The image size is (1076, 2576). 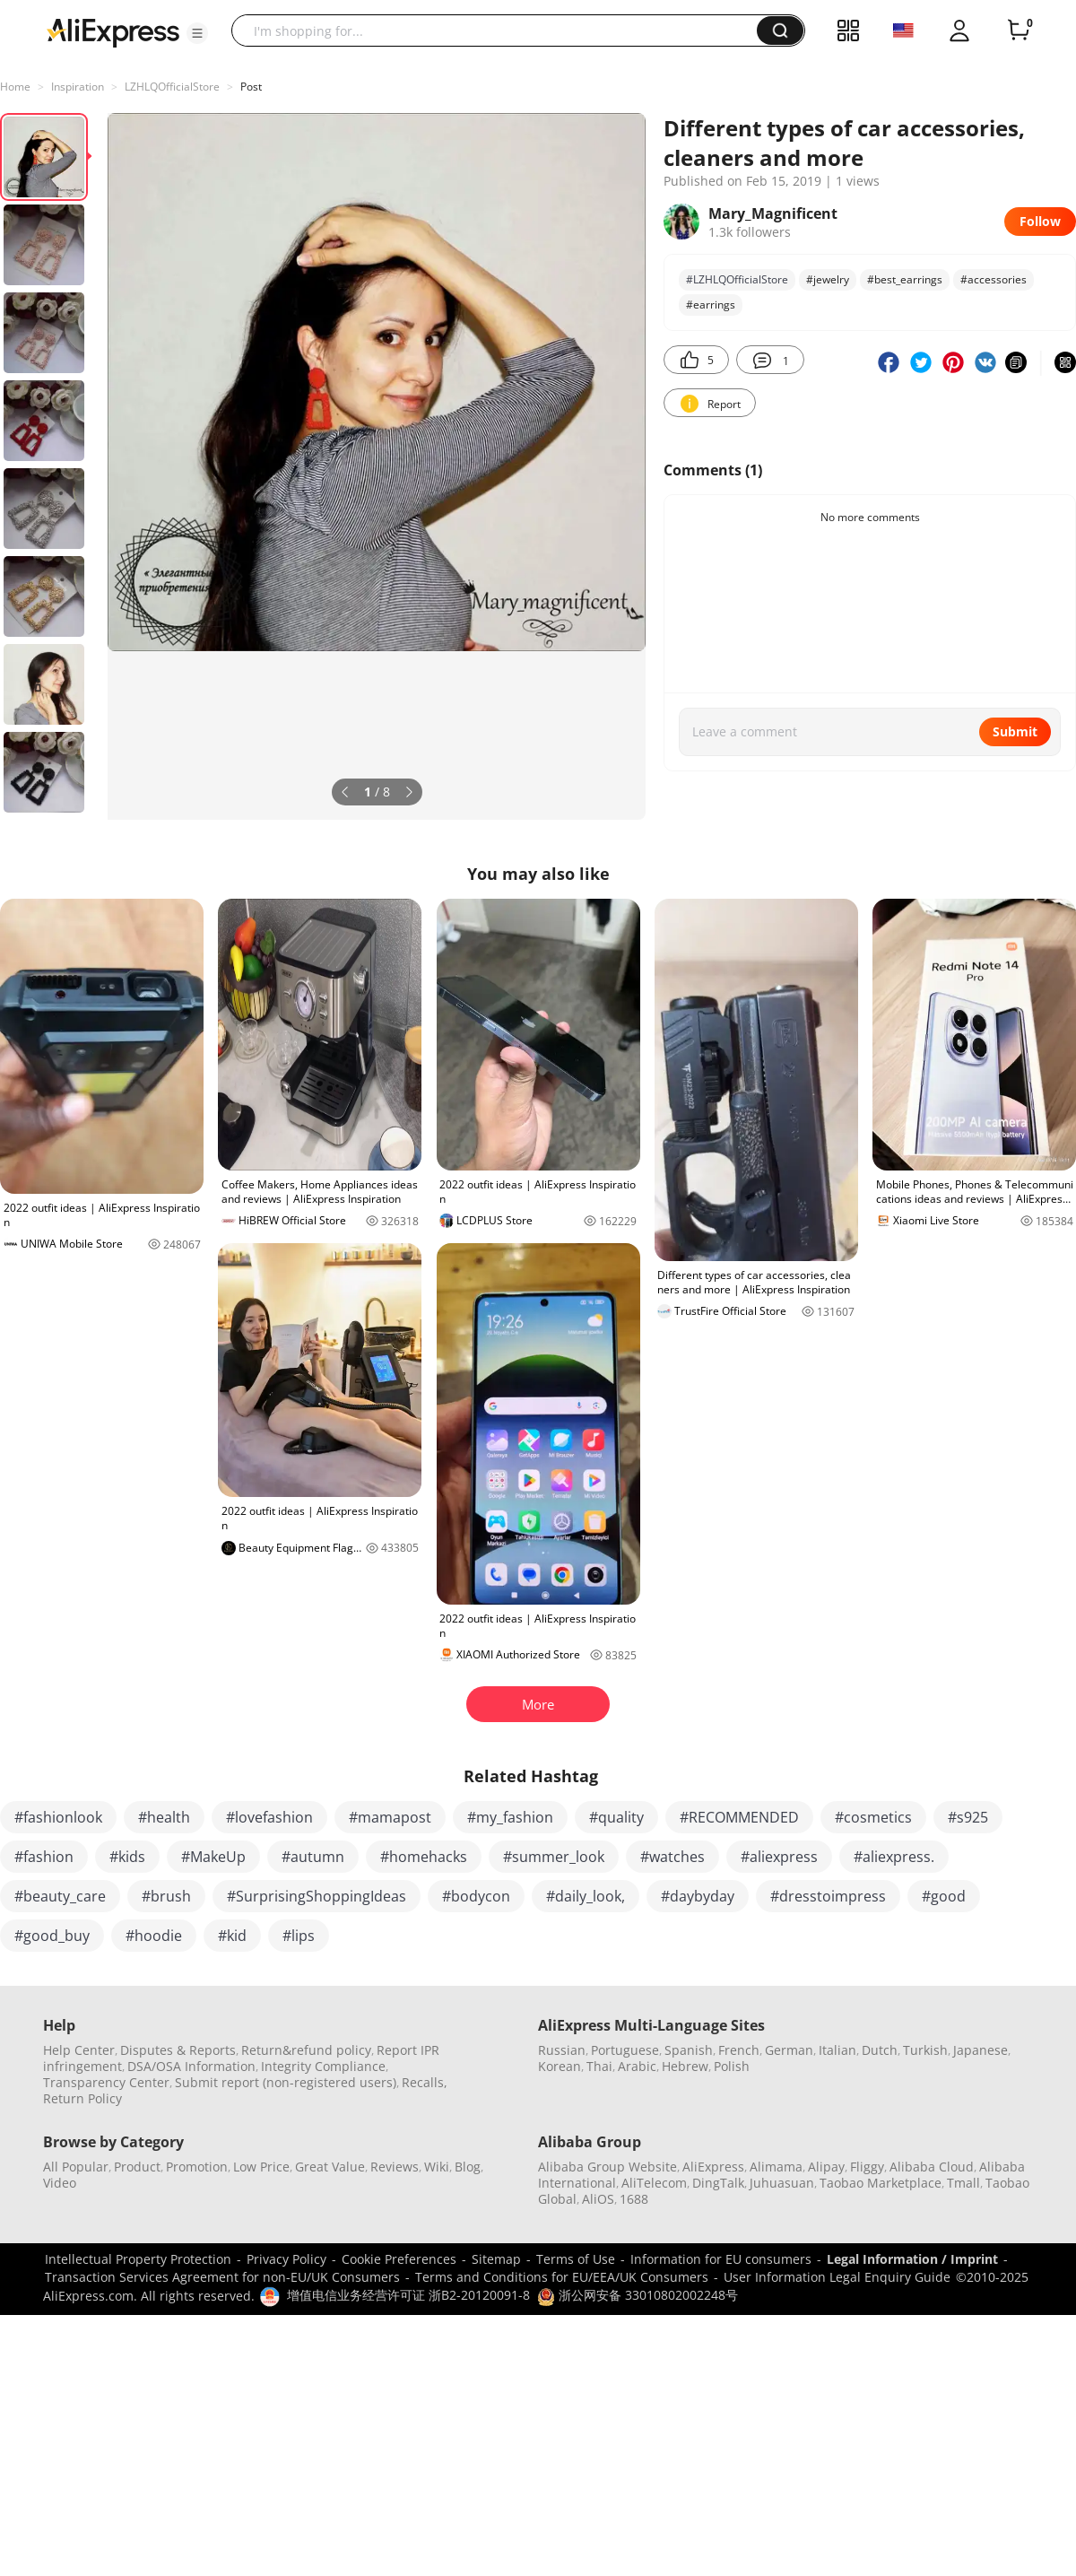 I want to click on Intellectual Property Protection, so click(x=138, y=2258).